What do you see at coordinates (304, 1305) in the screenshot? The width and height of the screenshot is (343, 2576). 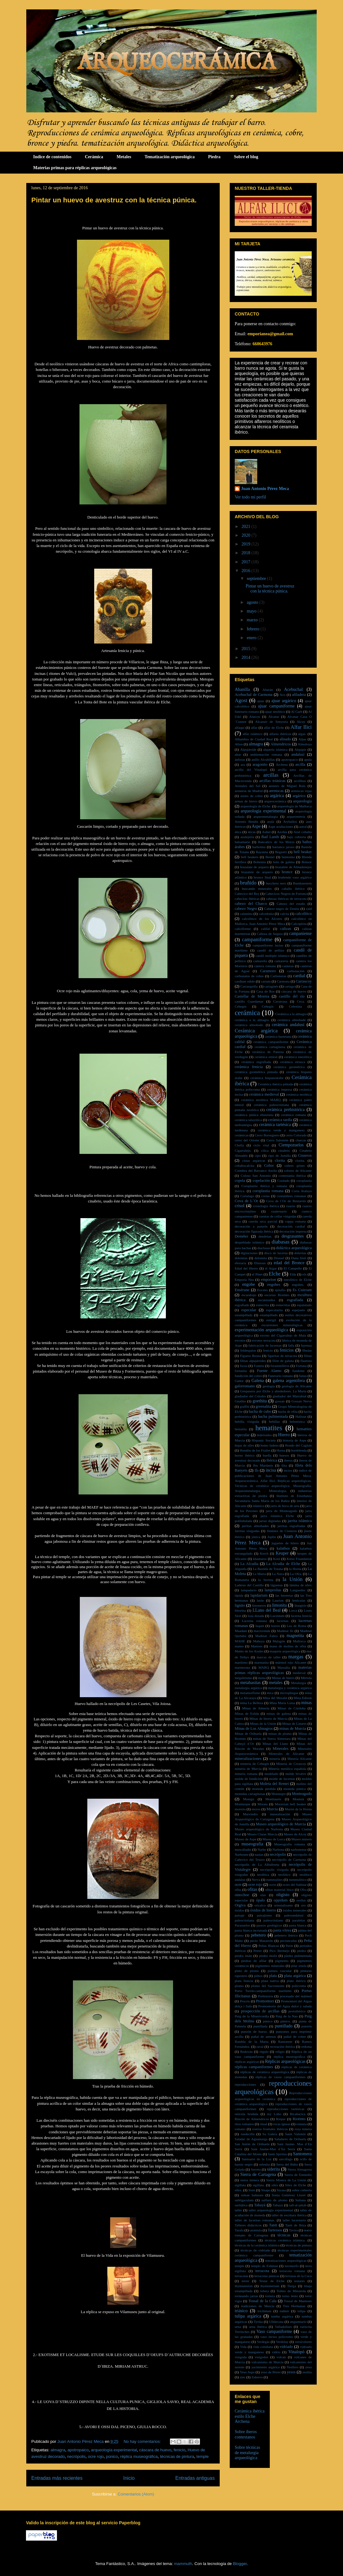 I see `espatulado` at bounding box center [304, 1305].